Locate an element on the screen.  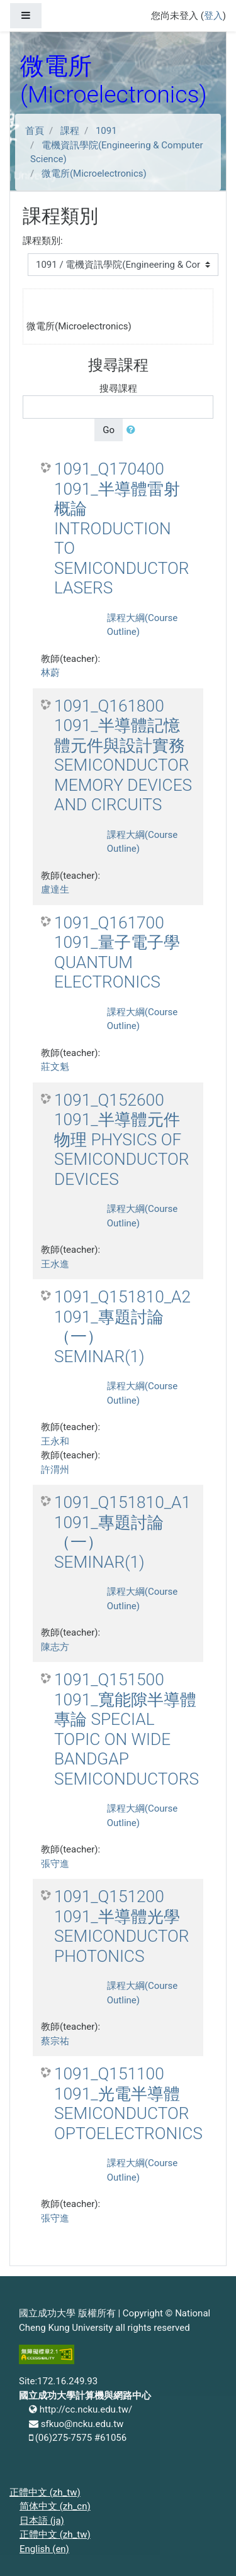
莊文魁 is located at coordinates (55, 1066).